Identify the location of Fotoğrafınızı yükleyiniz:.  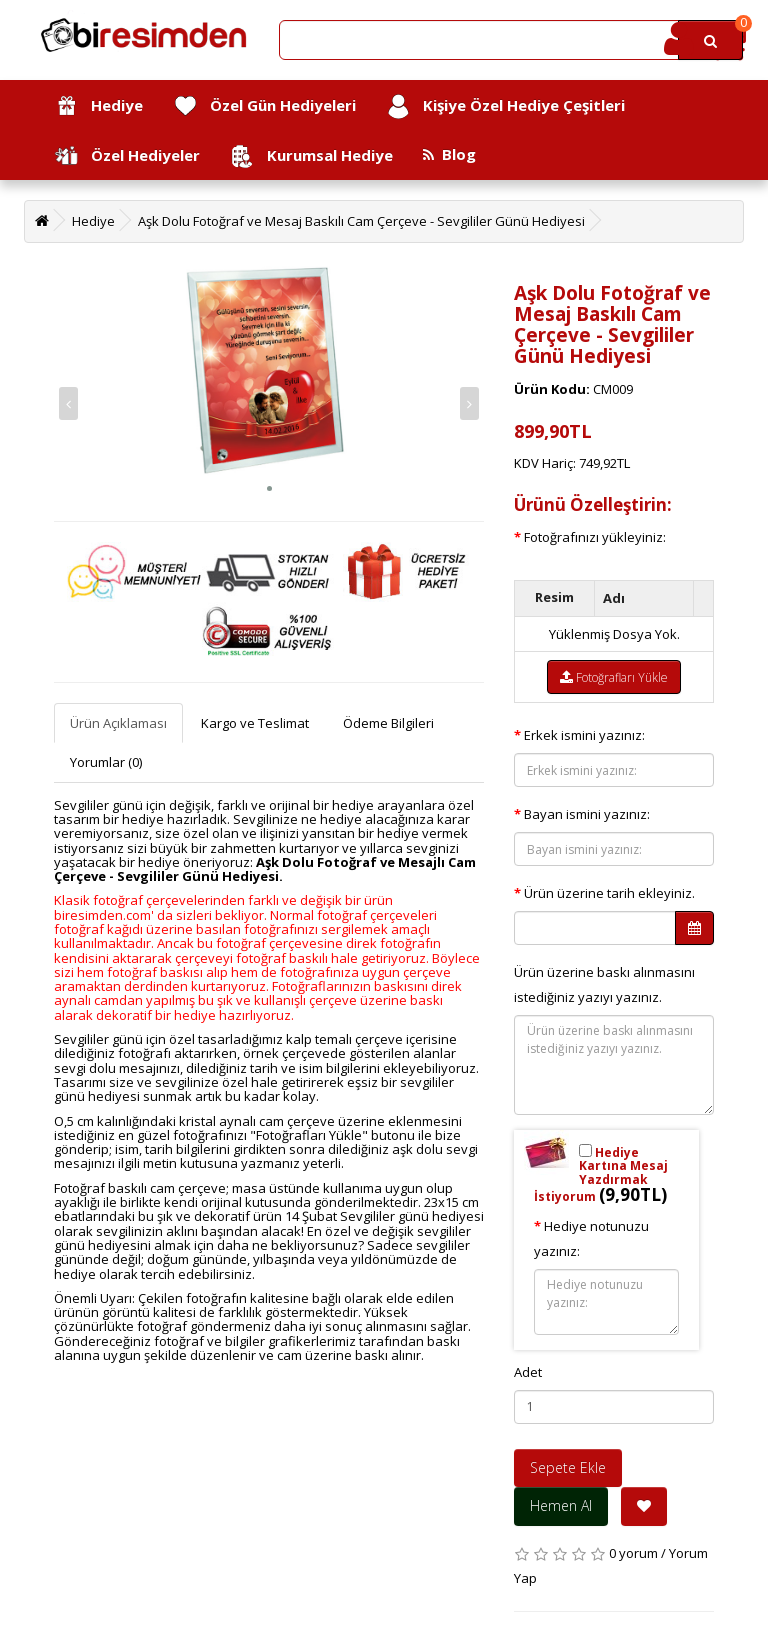
(595, 537).